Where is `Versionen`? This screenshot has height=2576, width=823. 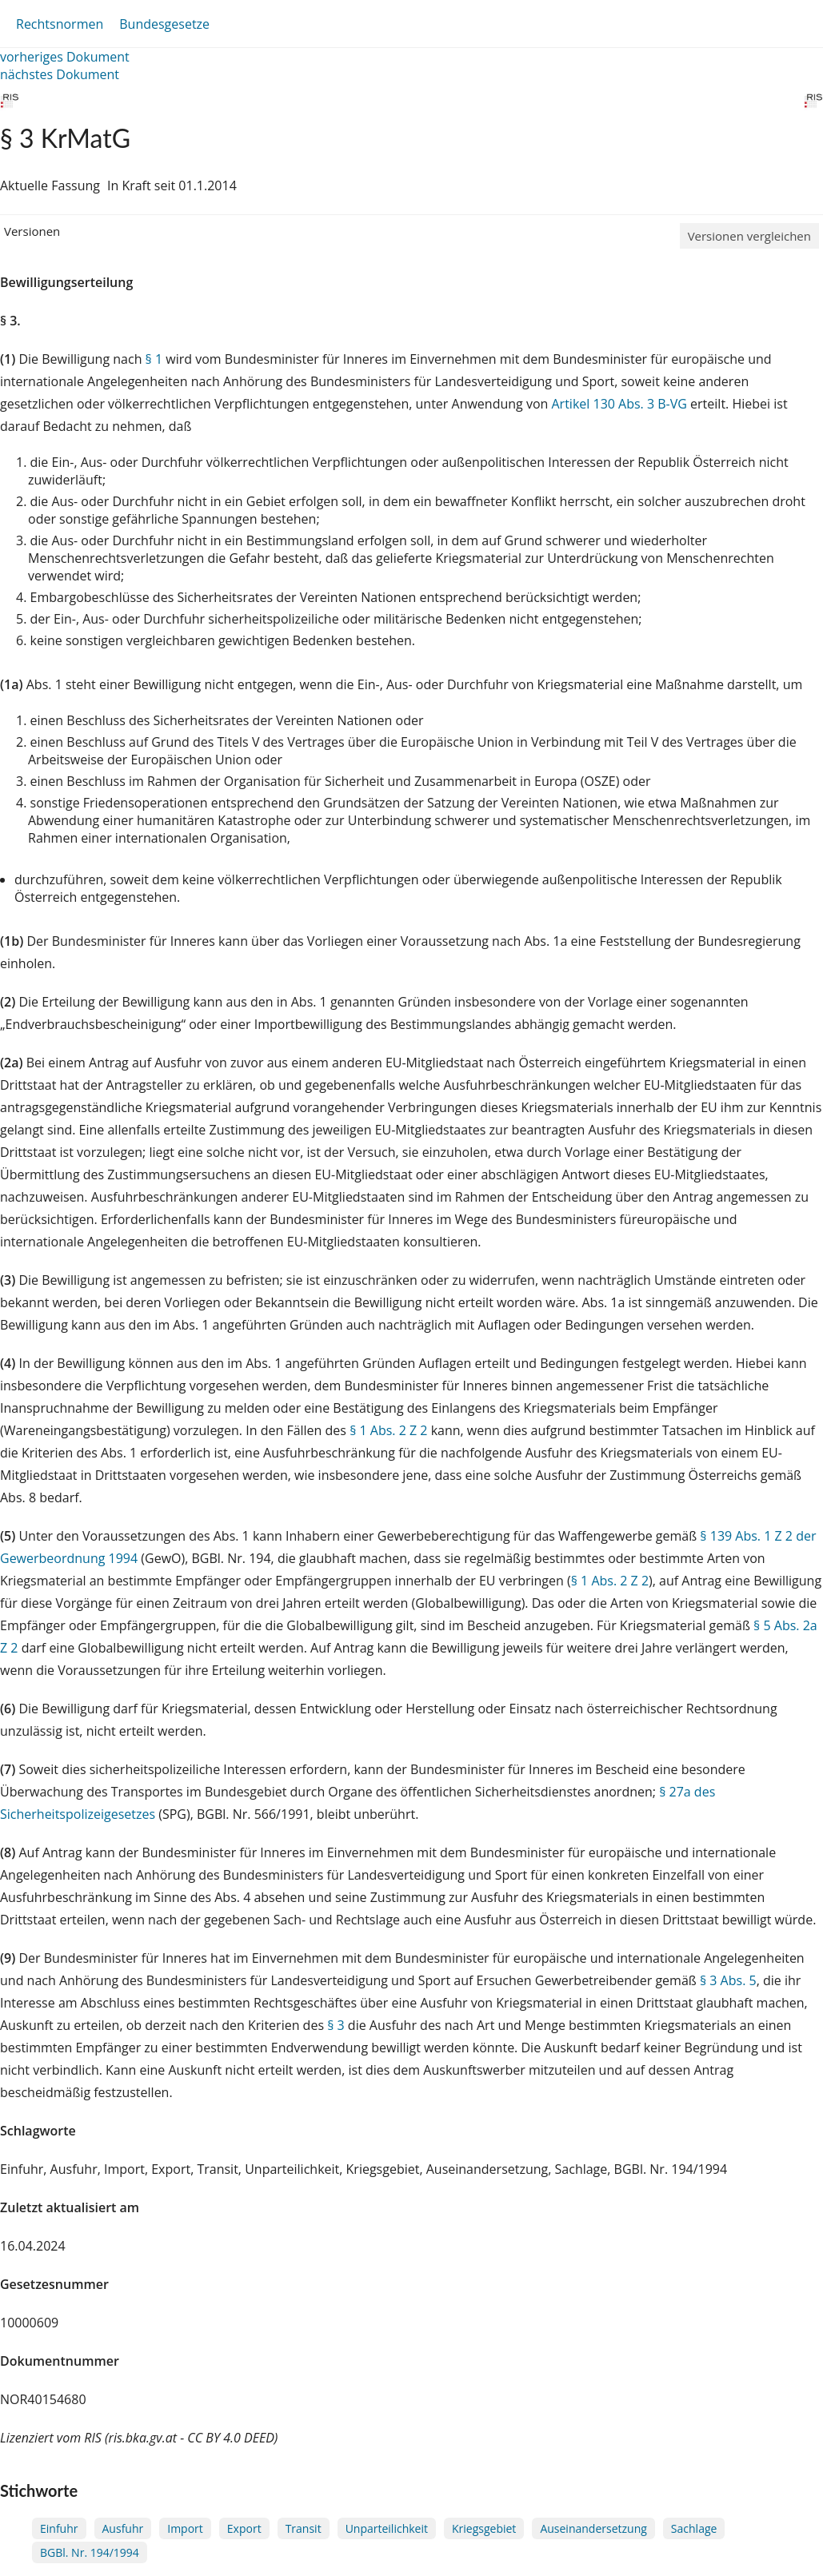
Versionen is located at coordinates (32, 231).